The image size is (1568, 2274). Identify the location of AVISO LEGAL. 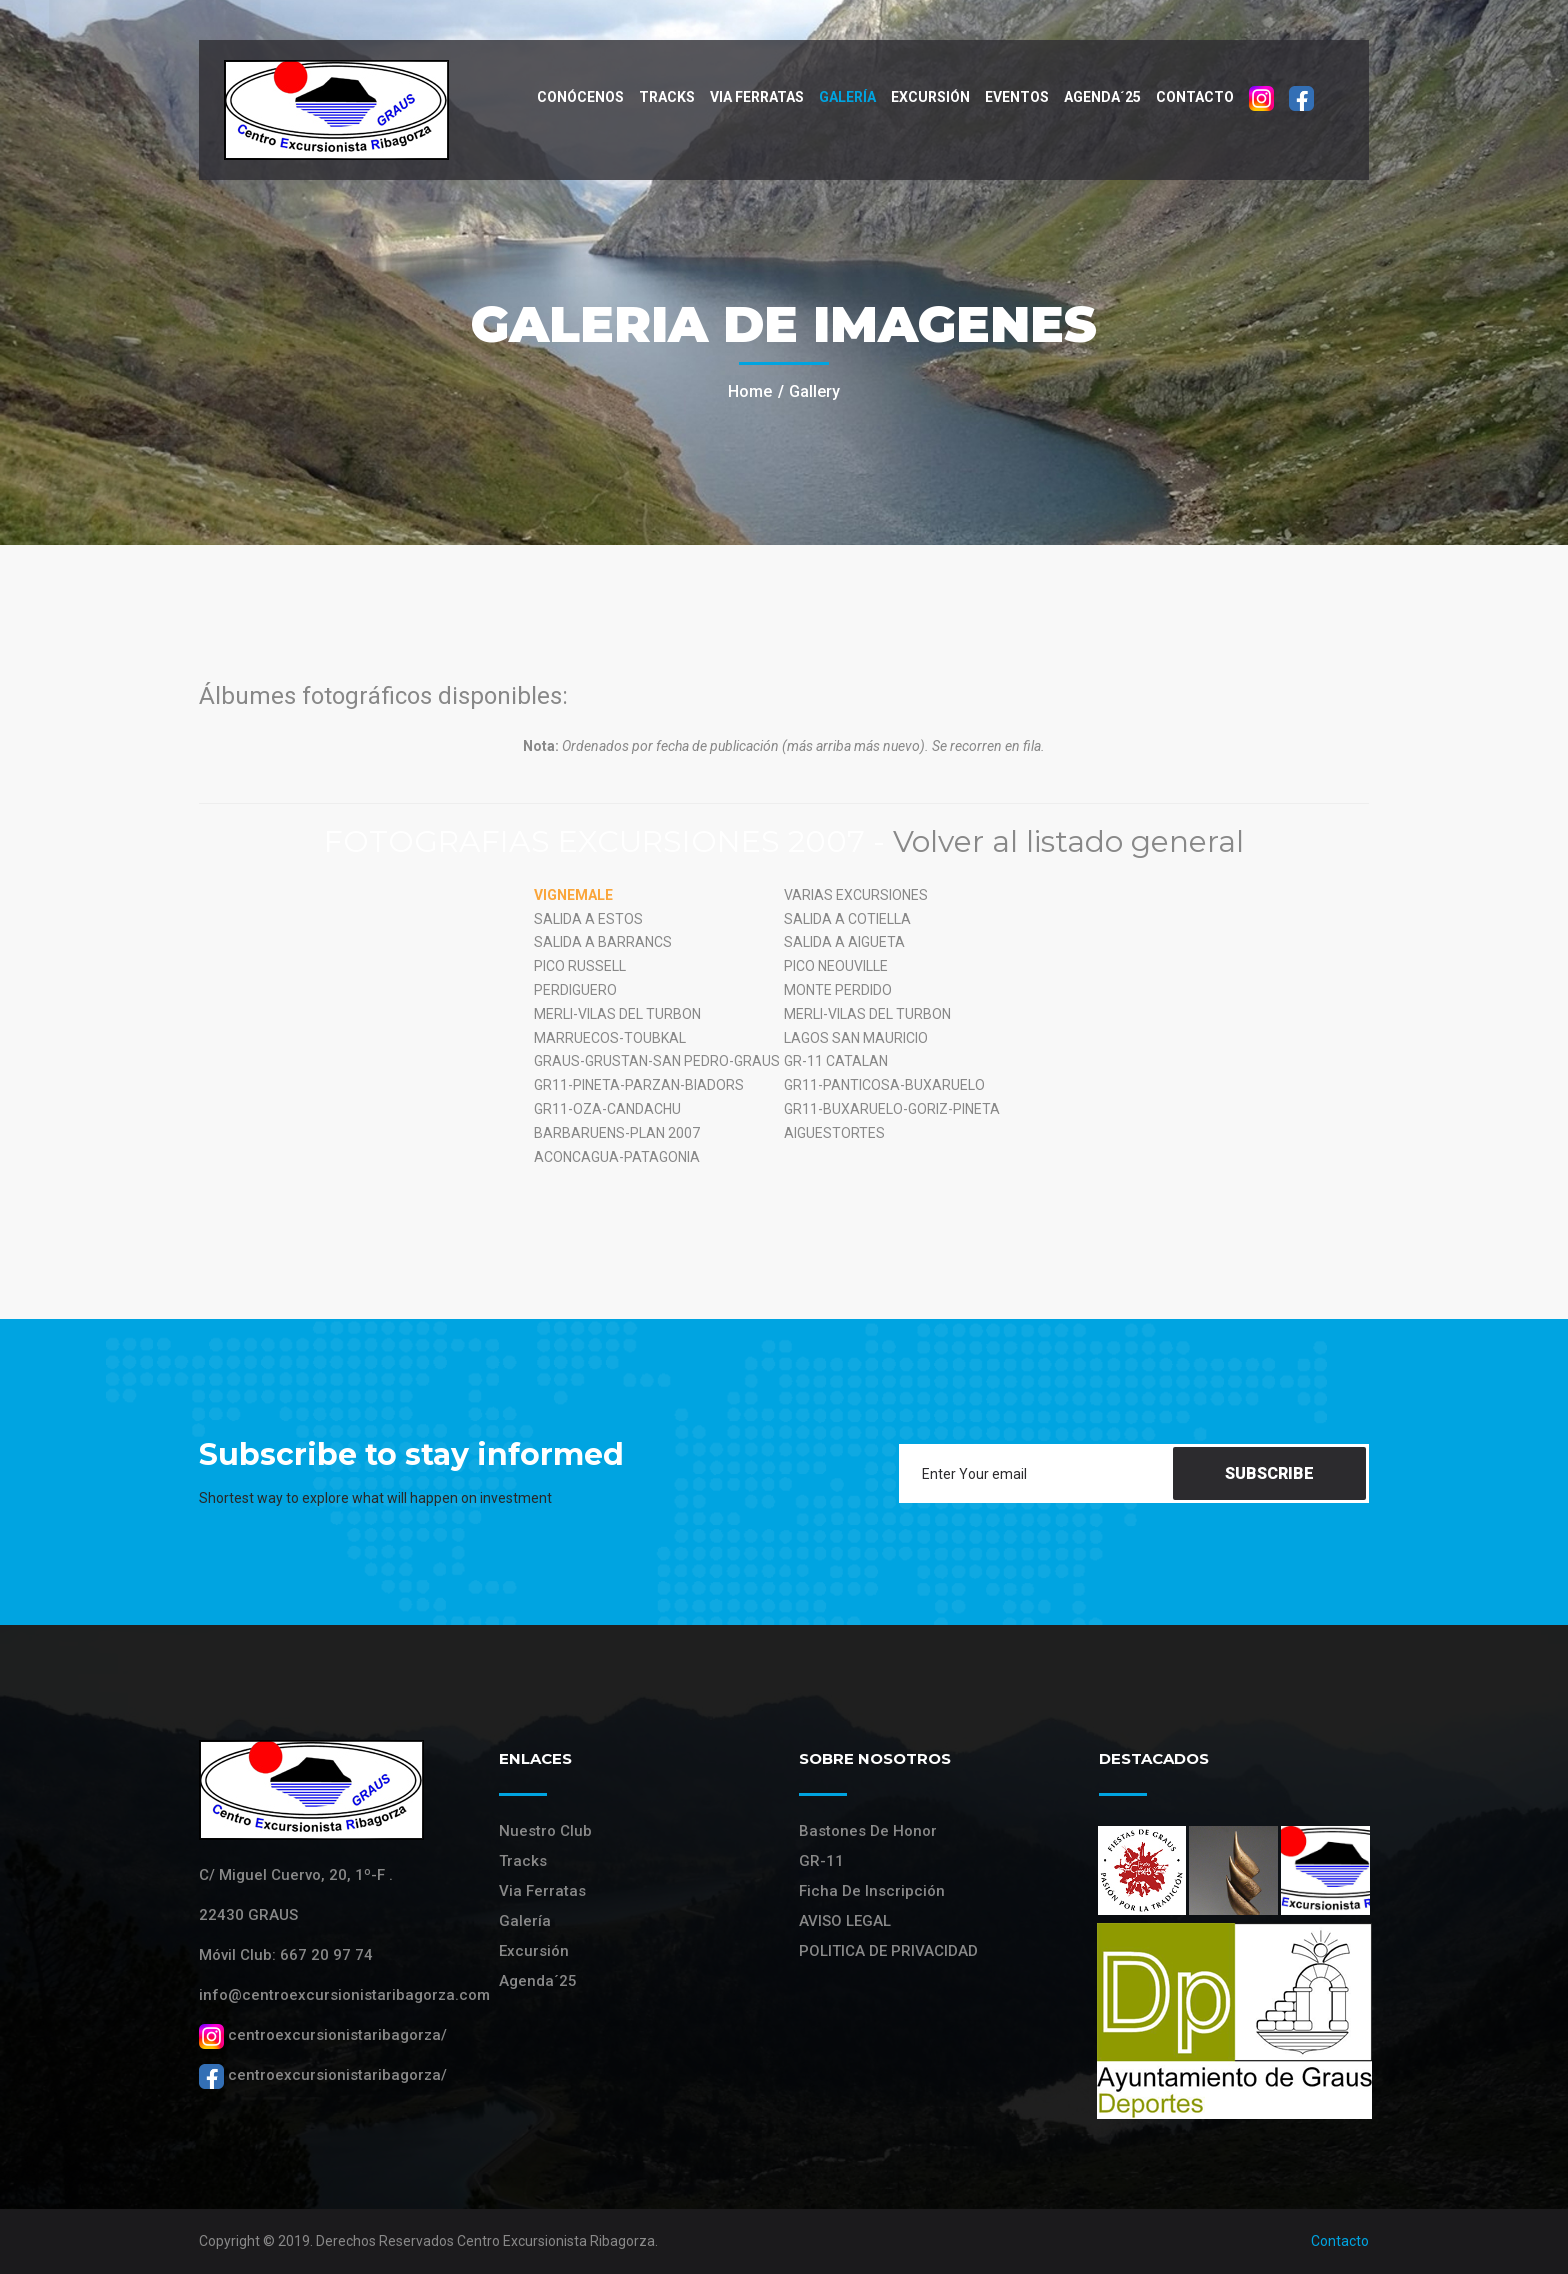
(845, 1921).